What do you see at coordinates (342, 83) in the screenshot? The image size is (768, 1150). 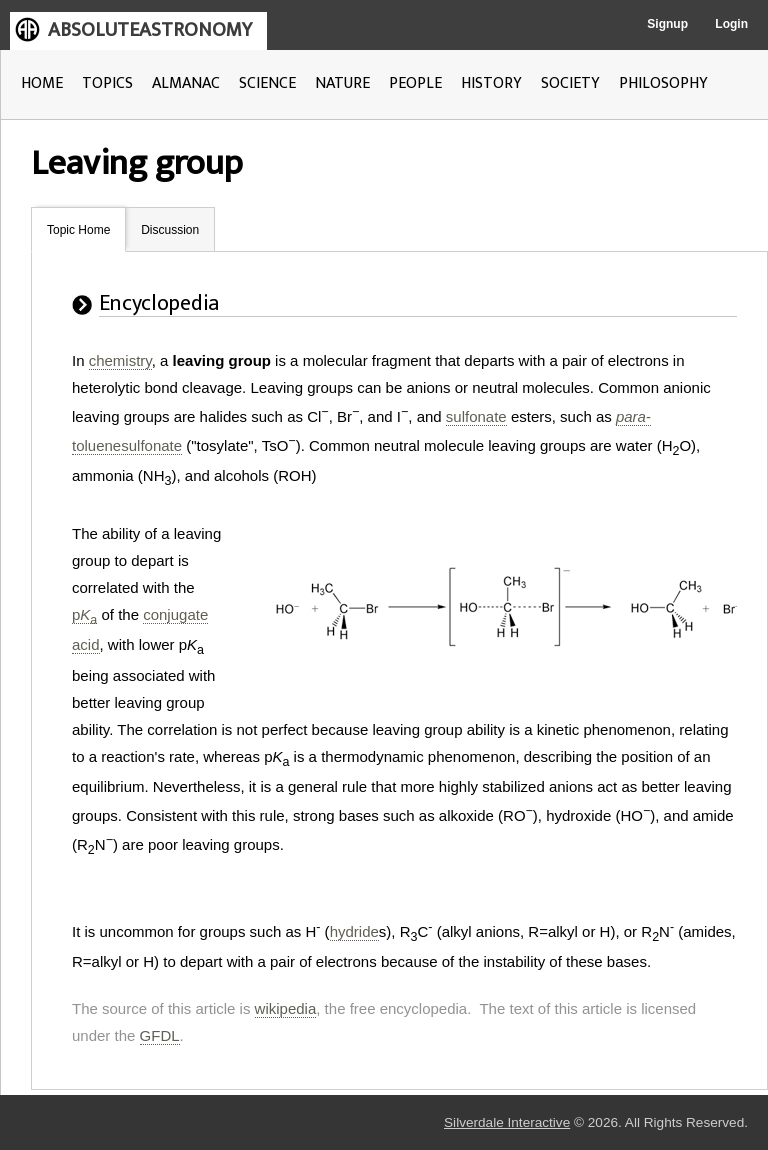 I see `NATURE` at bounding box center [342, 83].